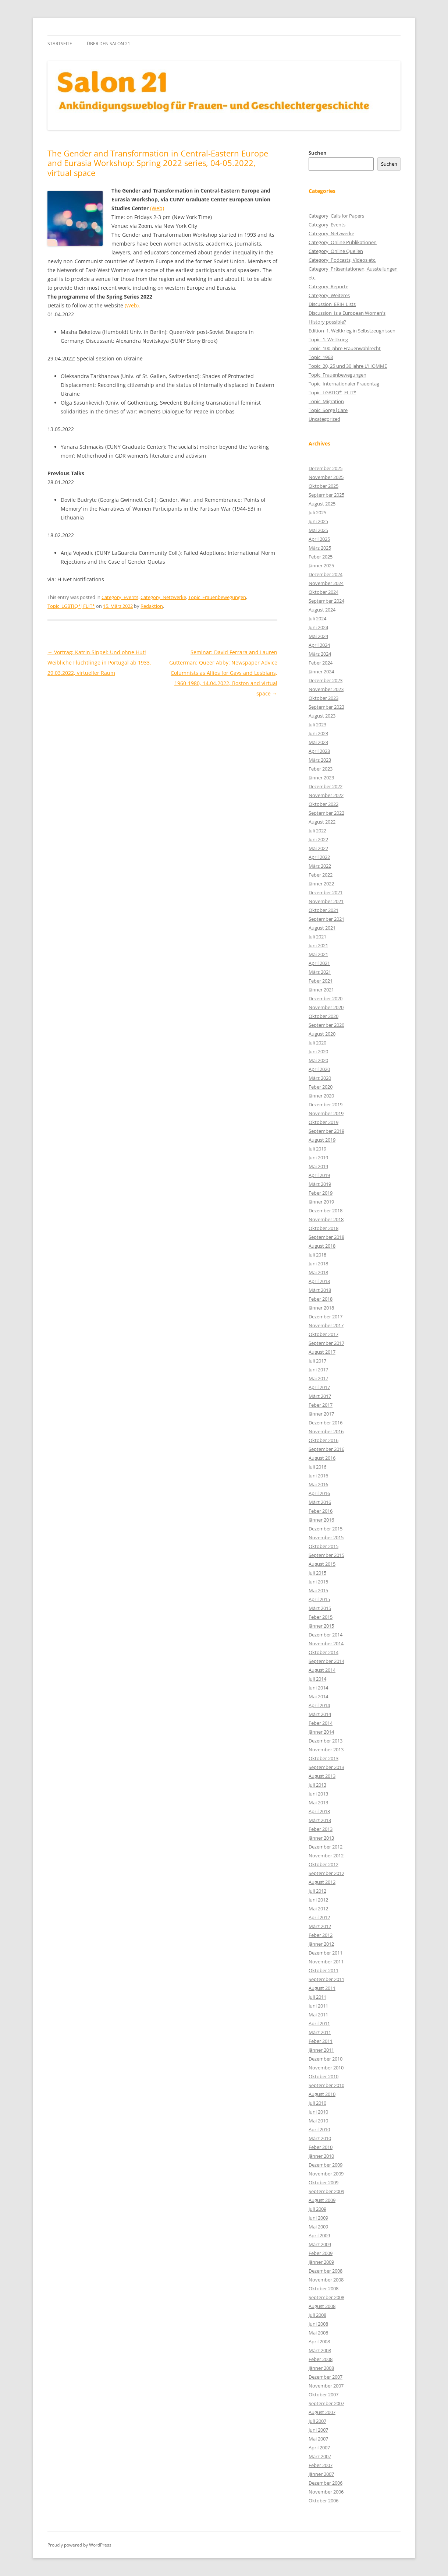  I want to click on März 2009, so click(320, 2244).